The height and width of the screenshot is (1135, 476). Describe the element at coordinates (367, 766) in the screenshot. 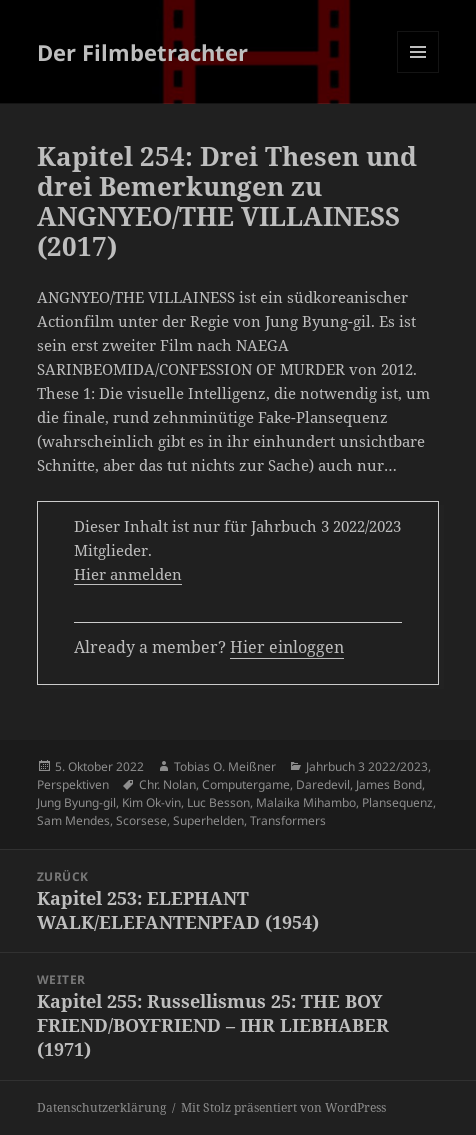

I see `Jahrbuch 3 2022/2023` at that location.